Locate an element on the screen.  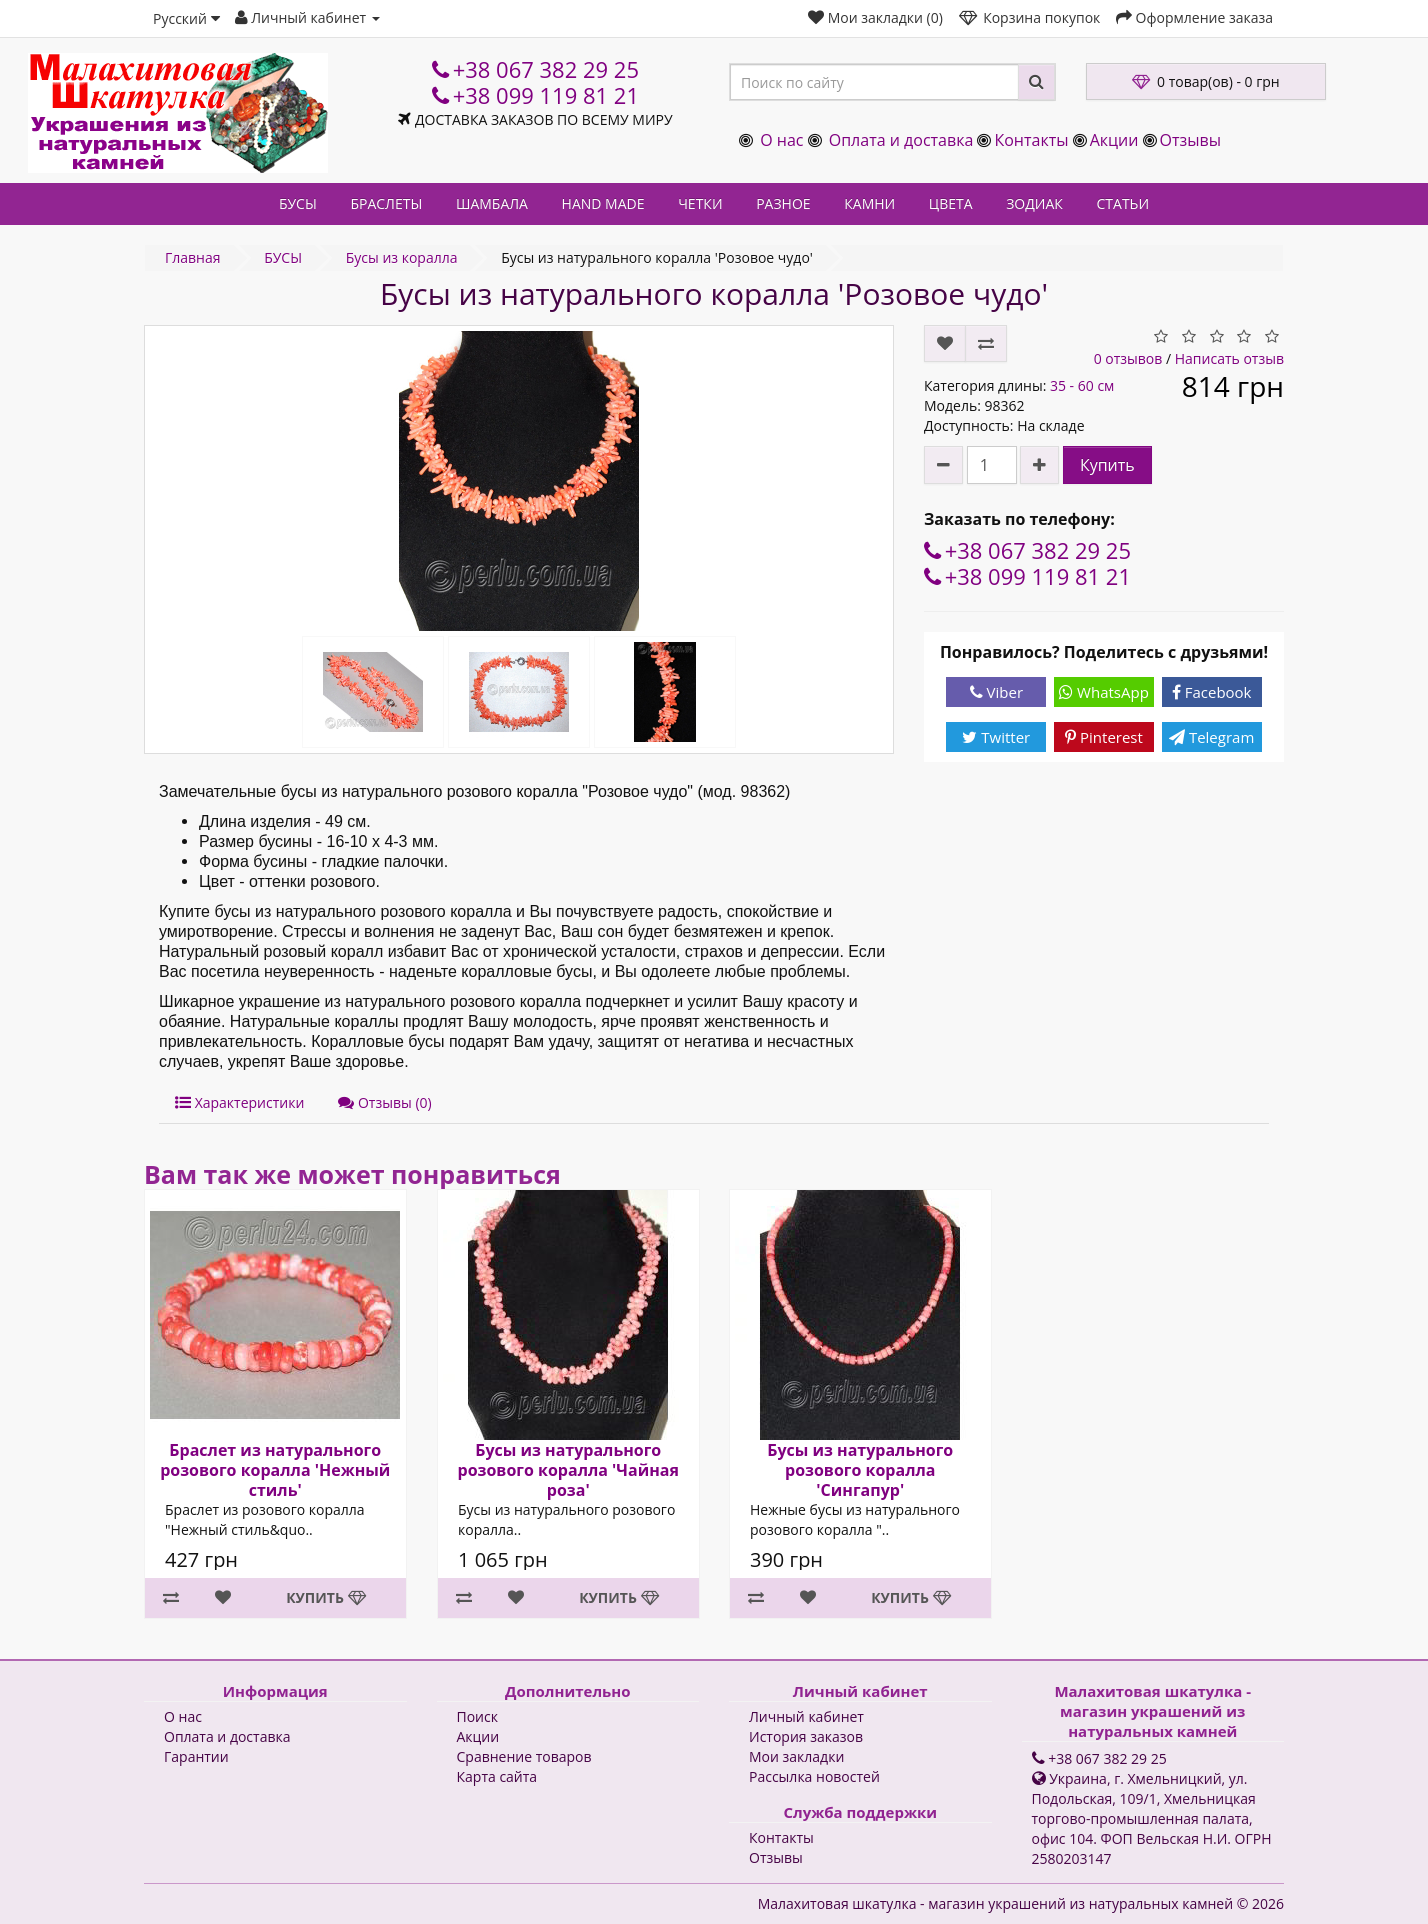
Акции is located at coordinates (1114, 140).